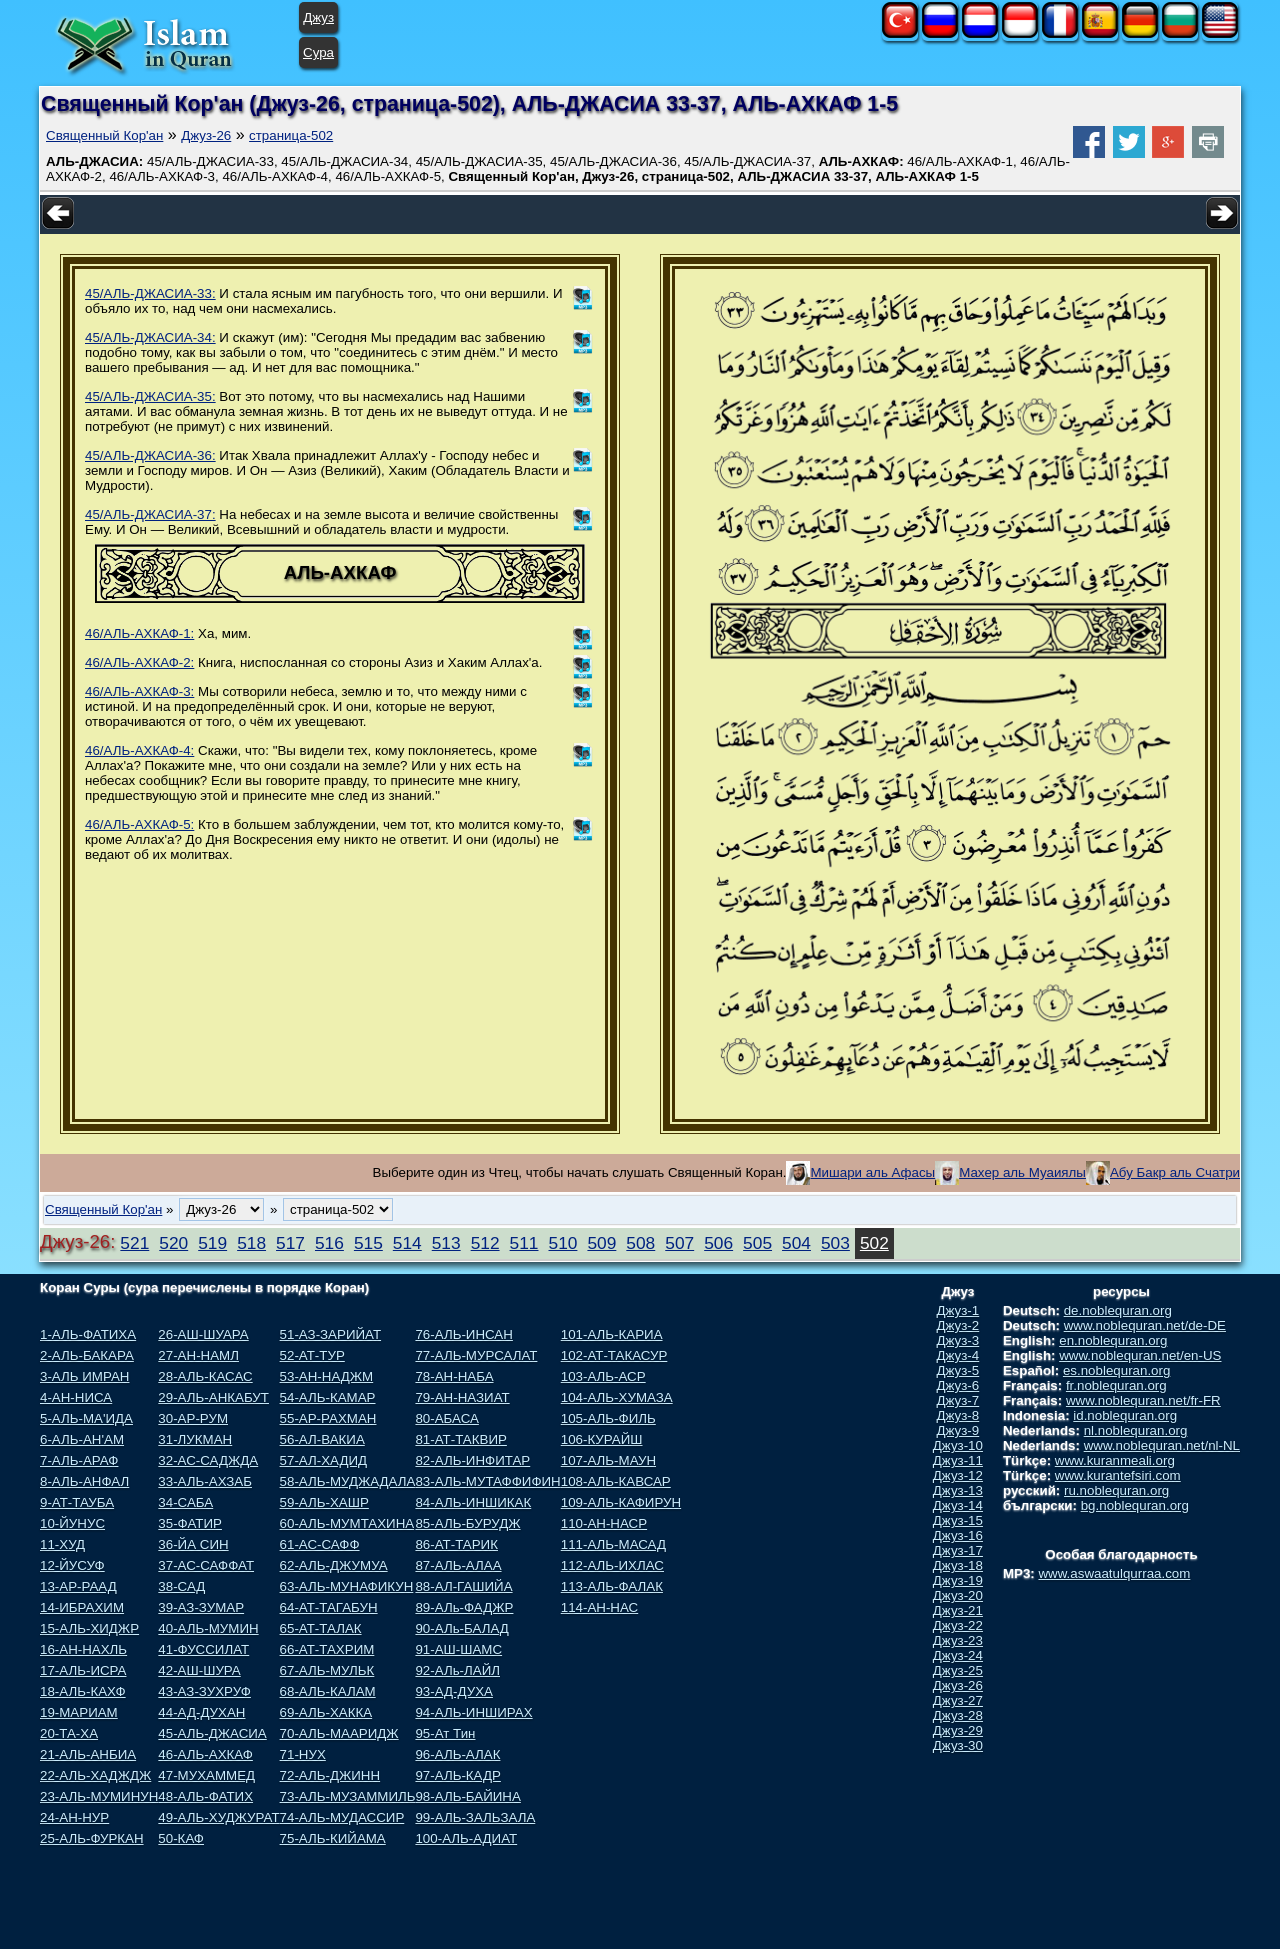 The height and width of the screenshot is (1949, 1280). Describe the element at coordinates (601, 1243) in the screenshot. I see `509` at that location.